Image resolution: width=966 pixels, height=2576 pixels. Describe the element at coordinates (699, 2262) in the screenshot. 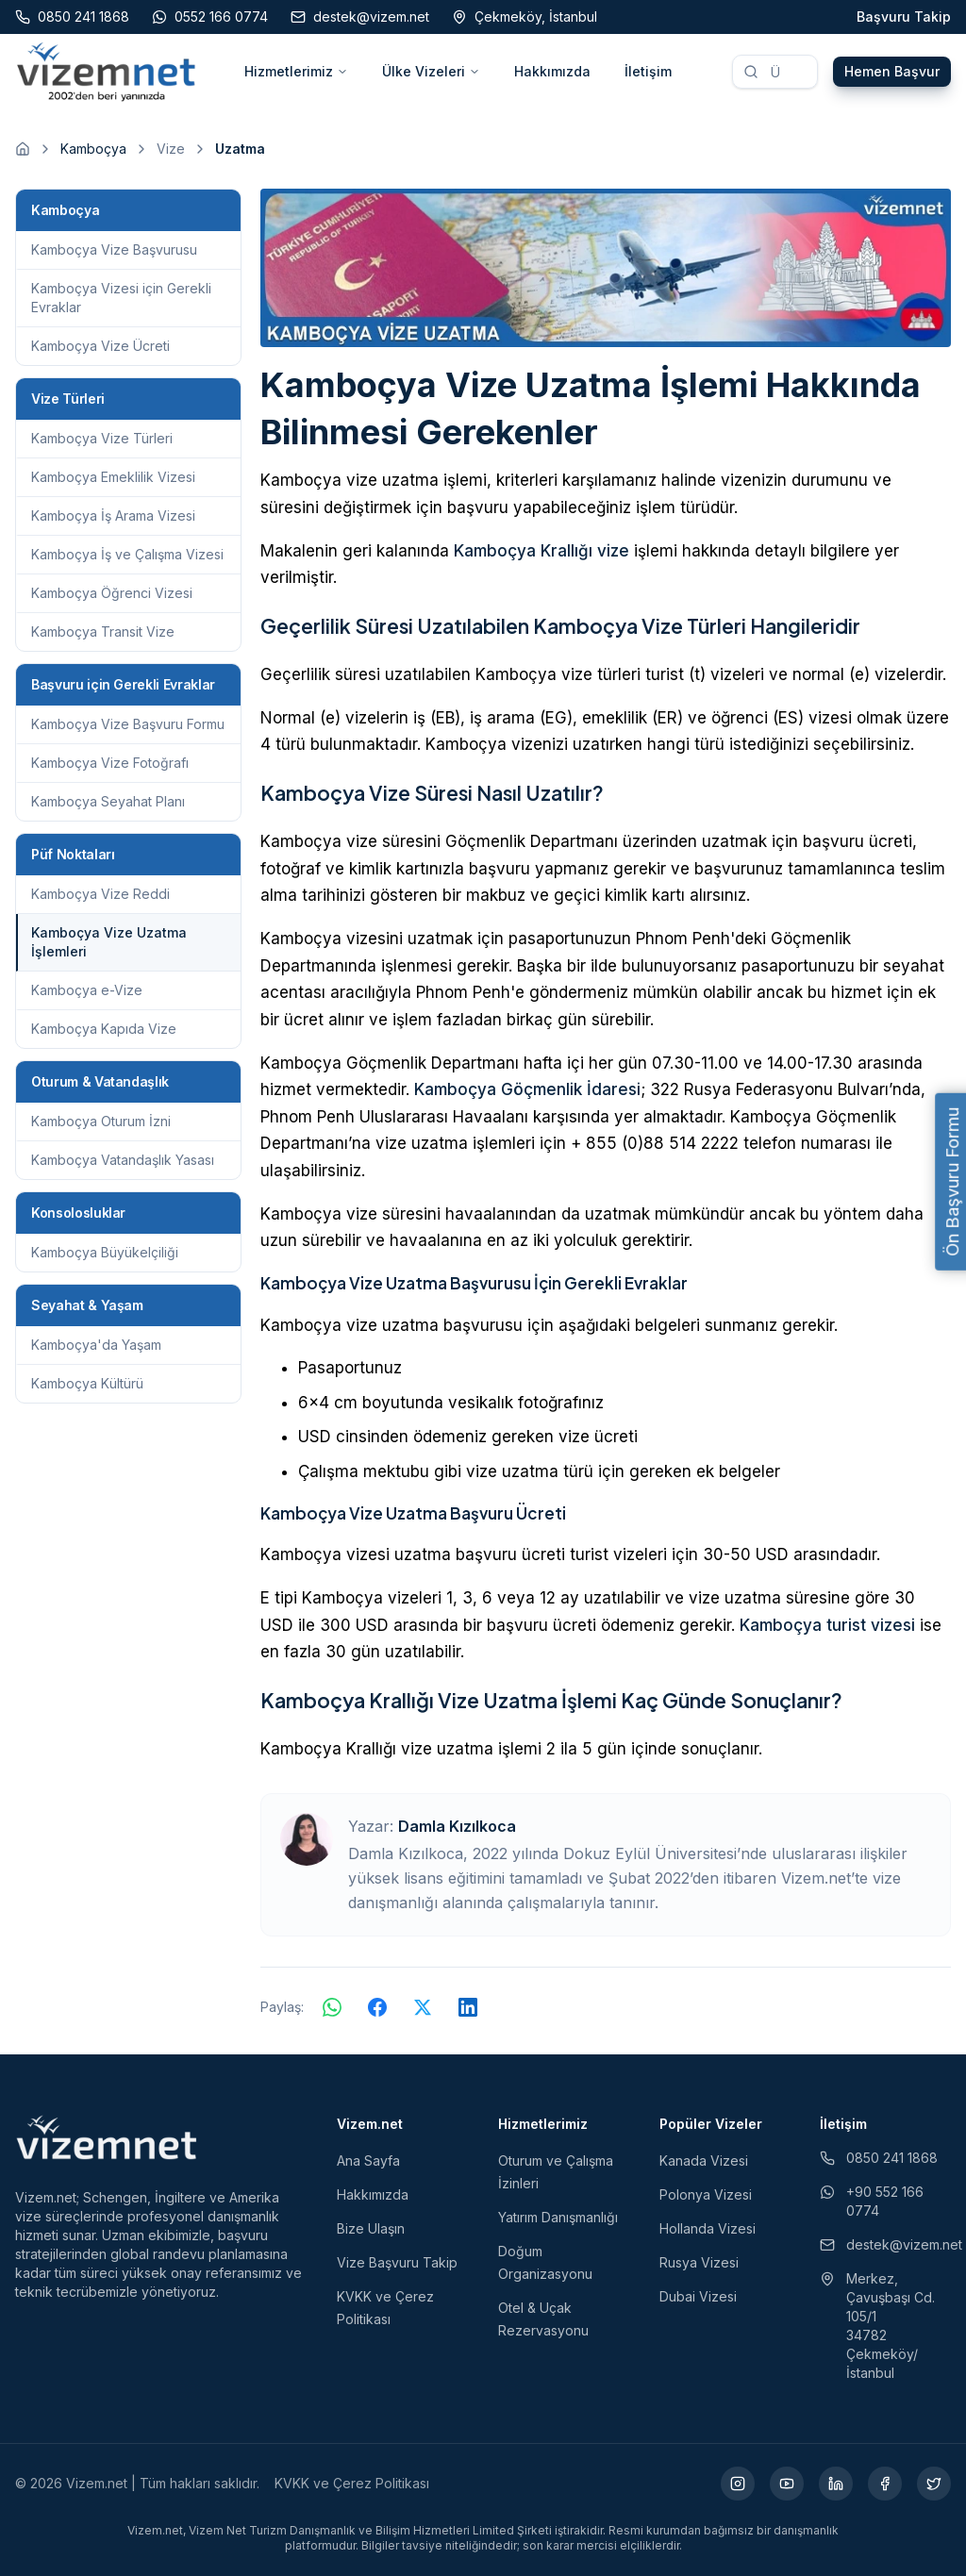

I see `Rusya Vizesi` at that location.